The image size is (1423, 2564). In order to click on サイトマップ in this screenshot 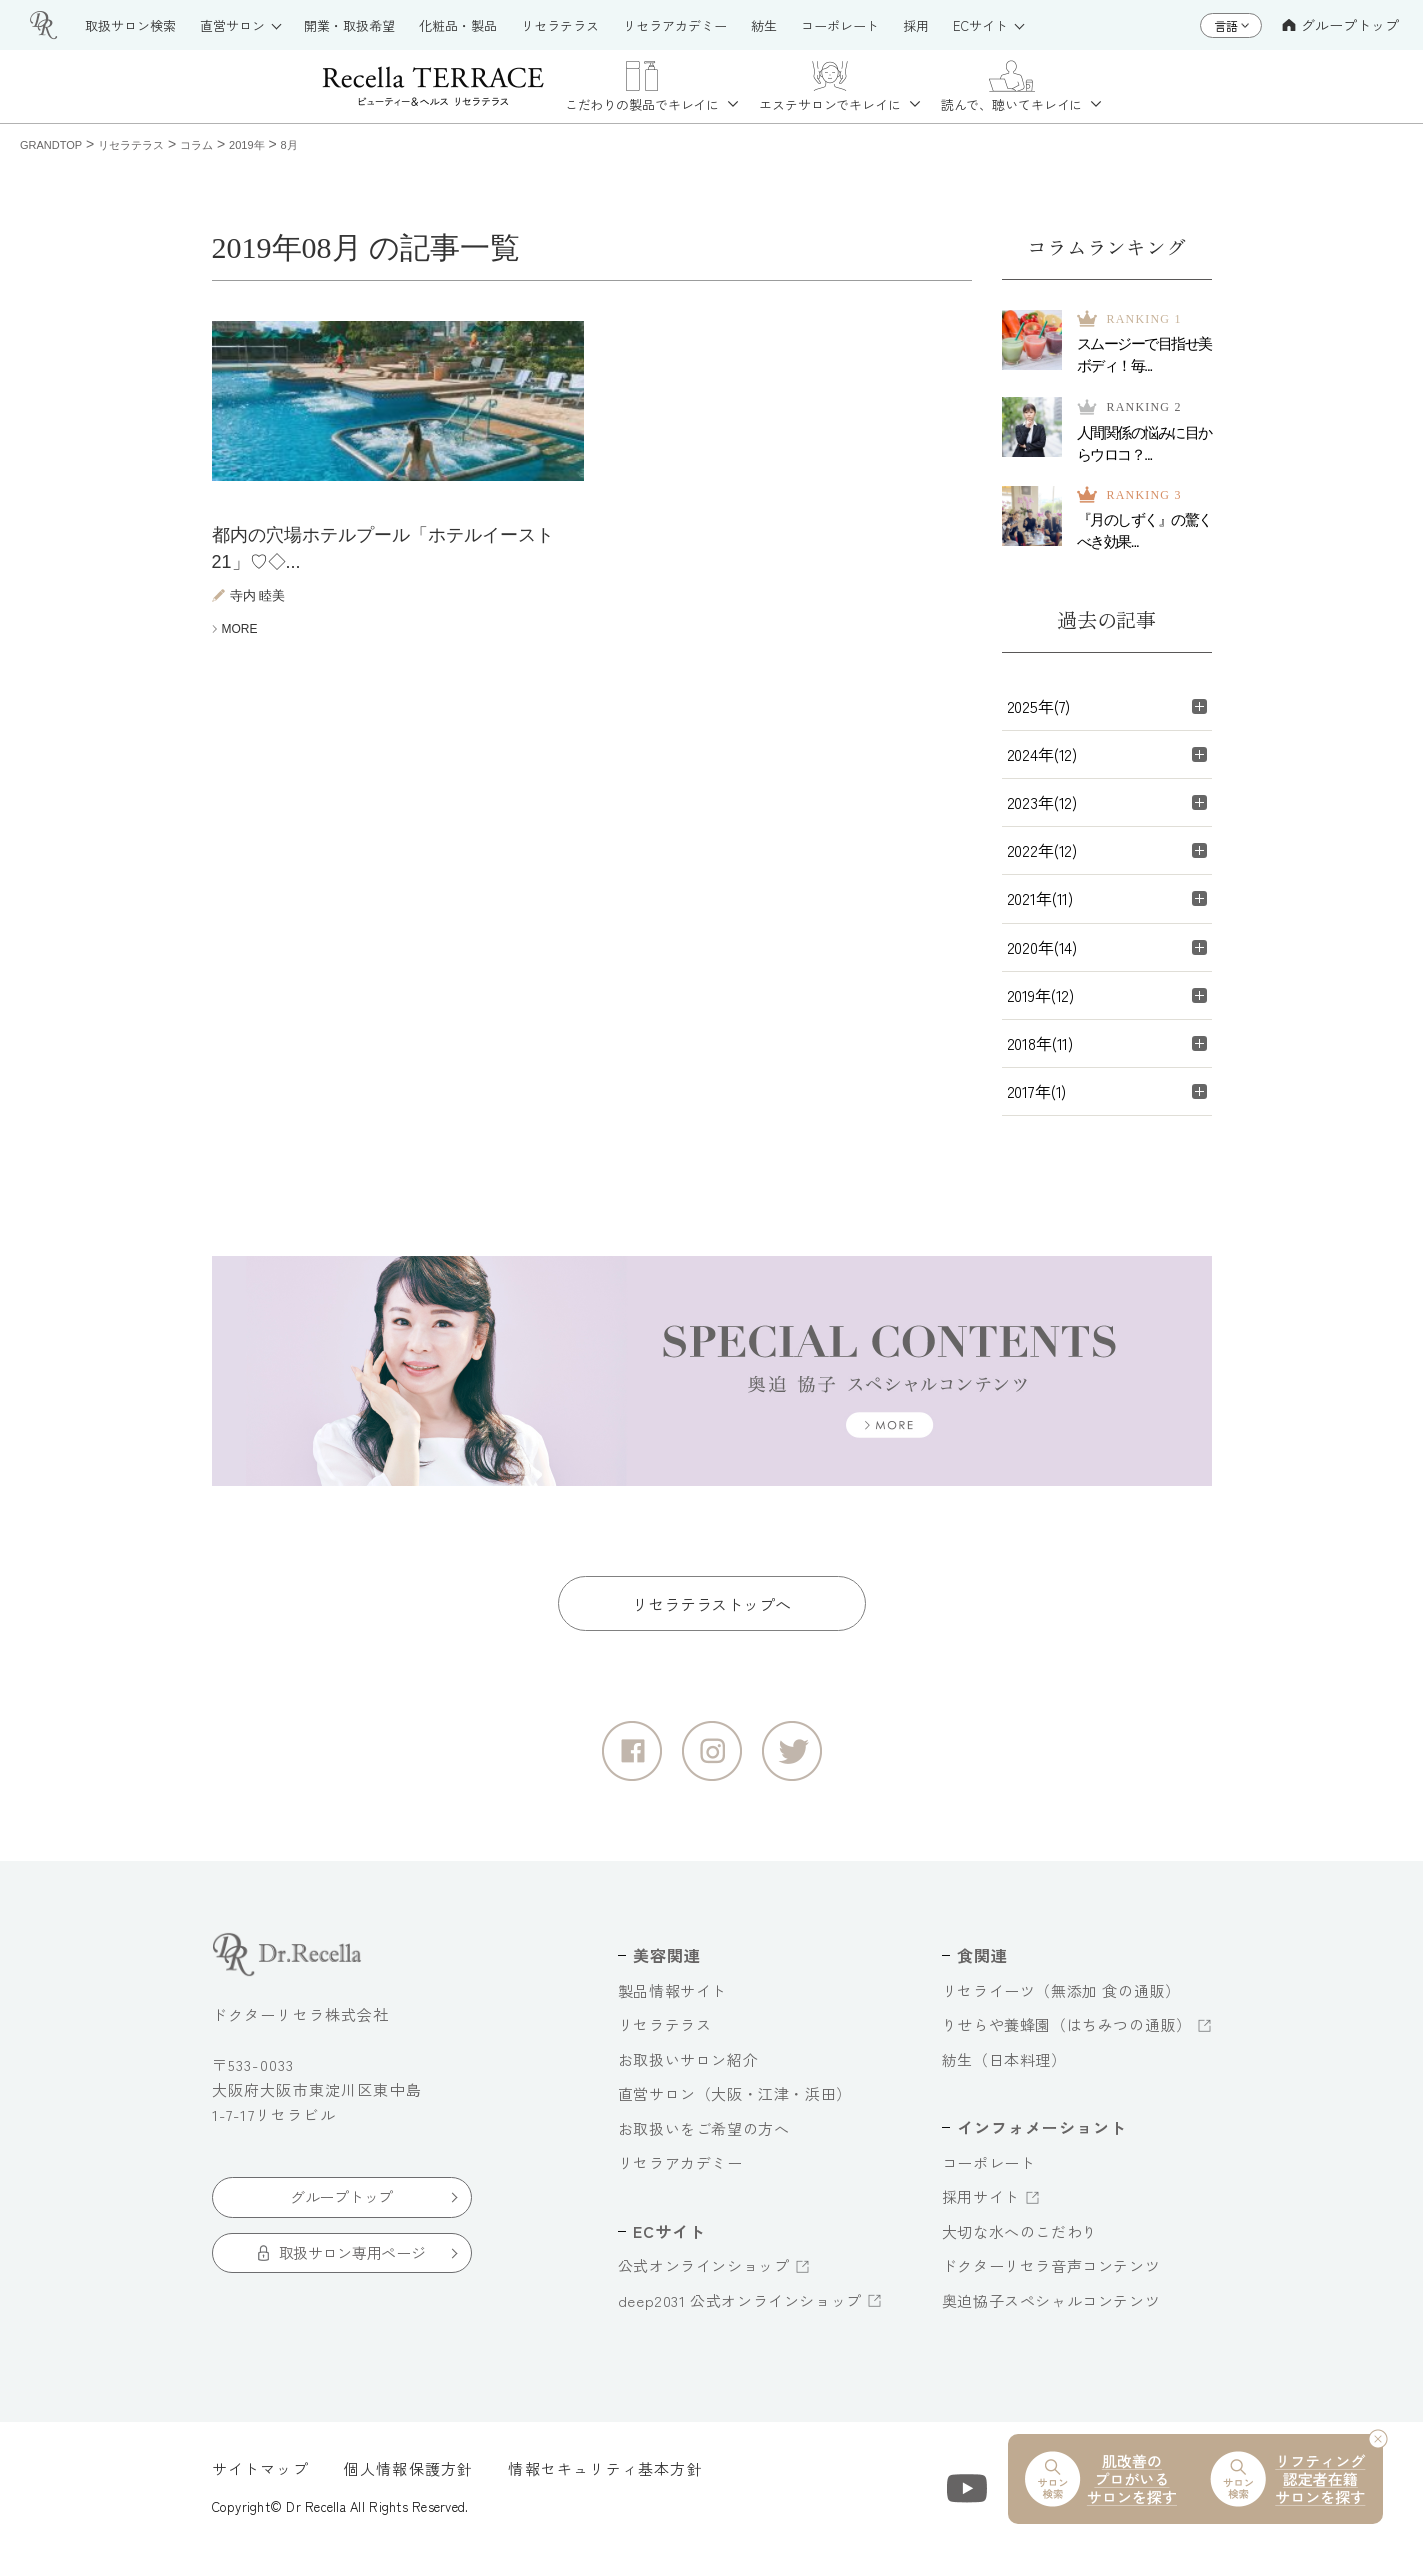, I will do `click(260, 2478)`.